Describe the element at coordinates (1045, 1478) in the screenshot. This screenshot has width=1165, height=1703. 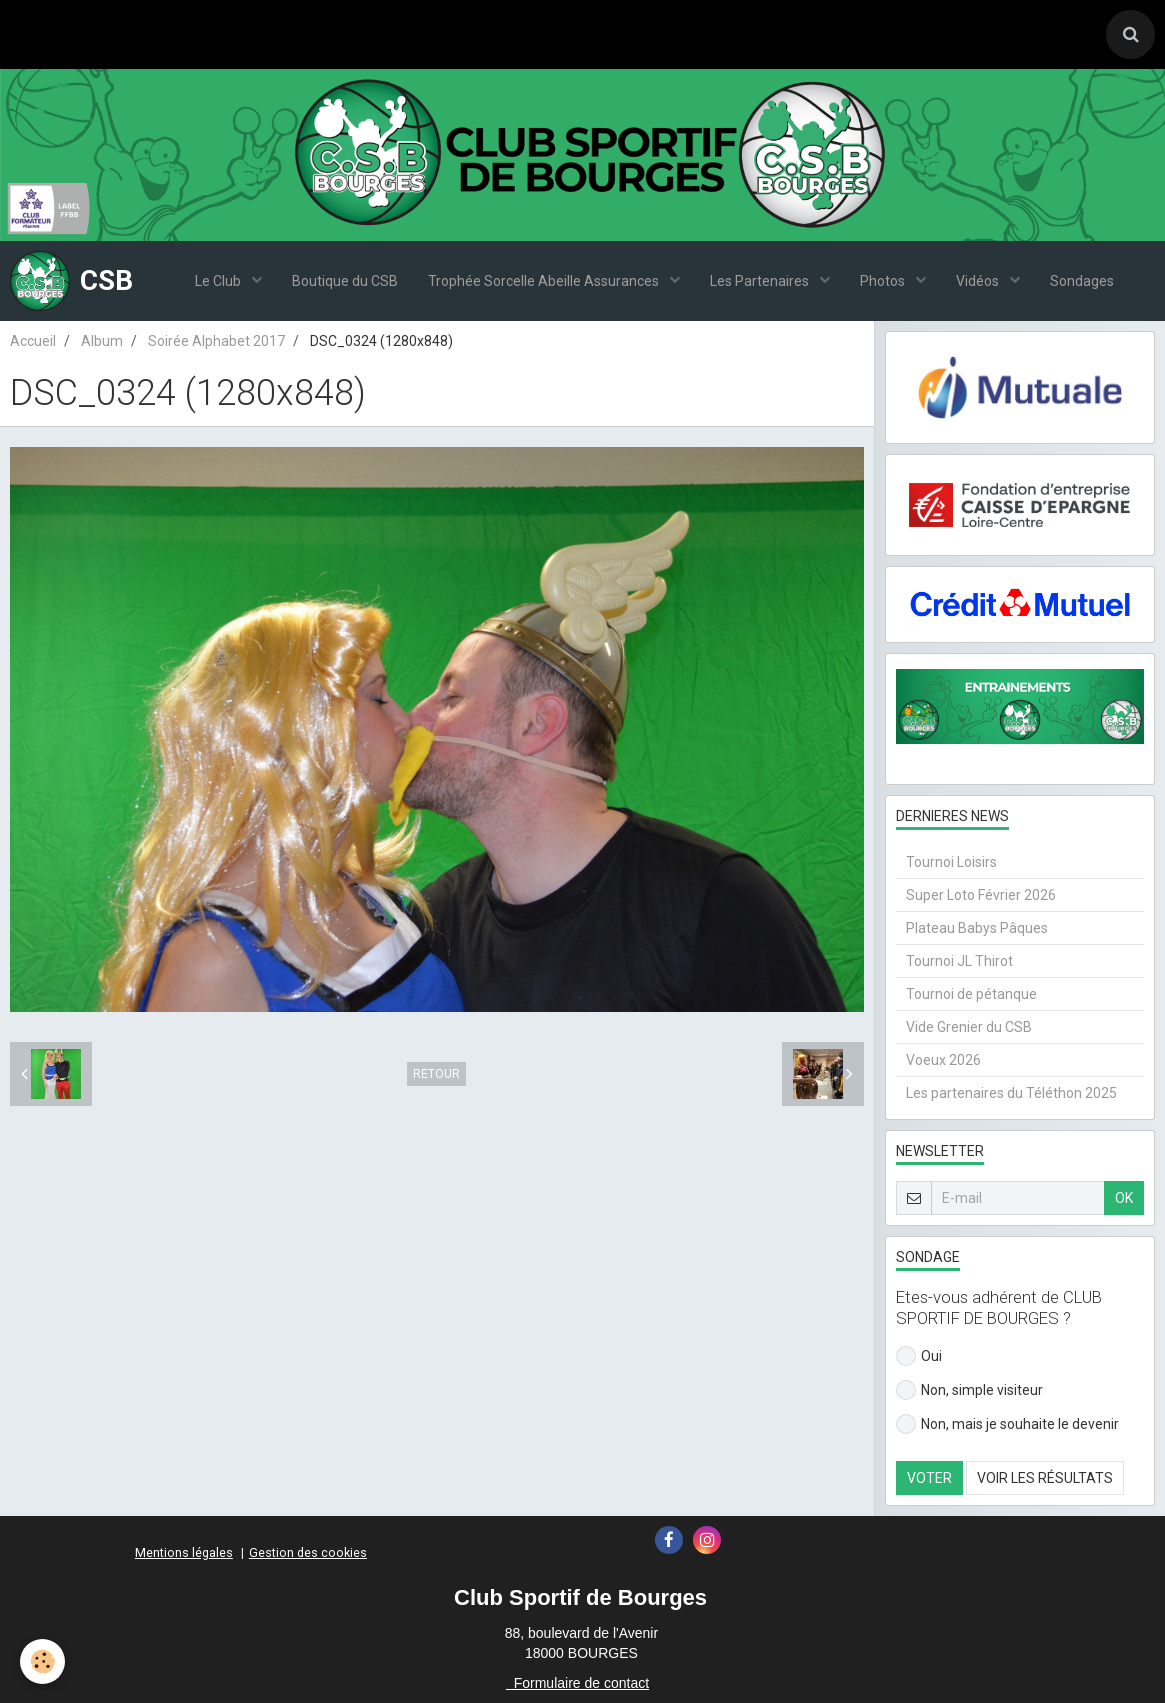
I see `Voir les résultats` at that location.